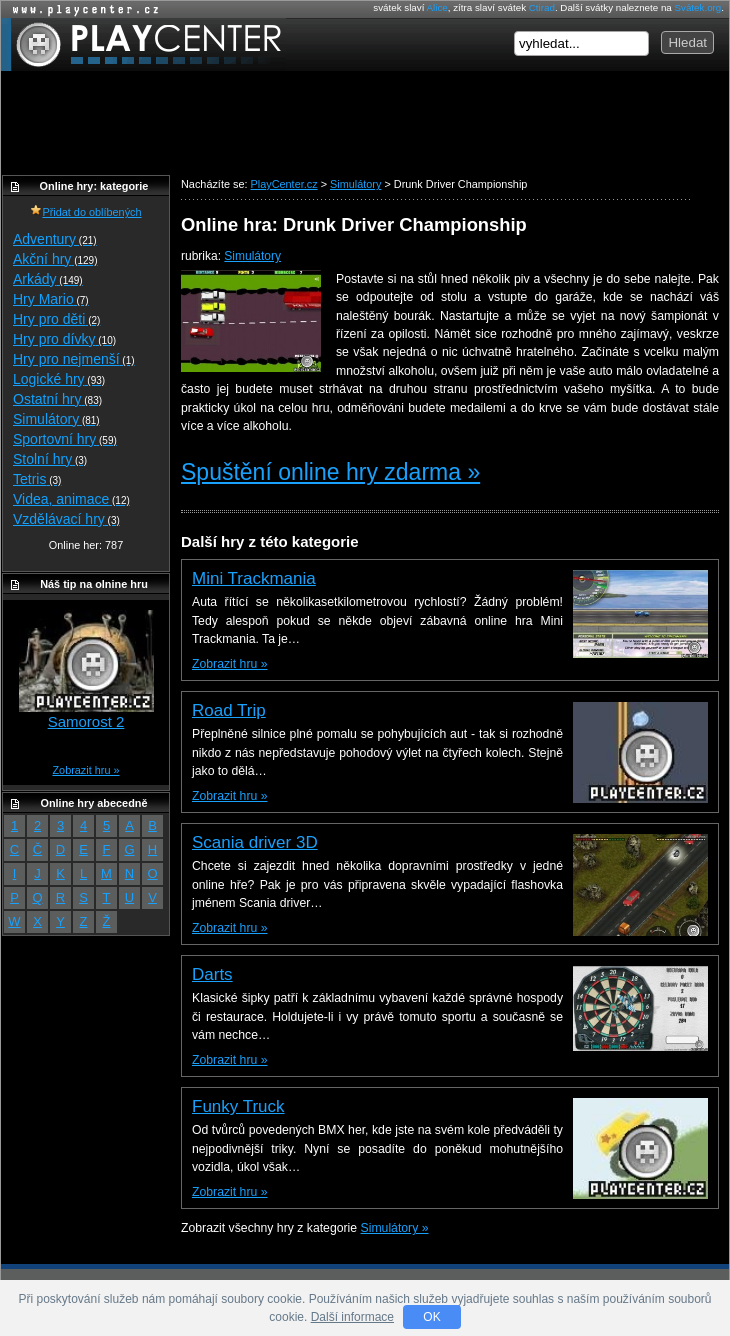  What do you see at coordinates (143, 44) in the screenshot?
I see `PlayCenter.cz` at bounding box center [143, 44].